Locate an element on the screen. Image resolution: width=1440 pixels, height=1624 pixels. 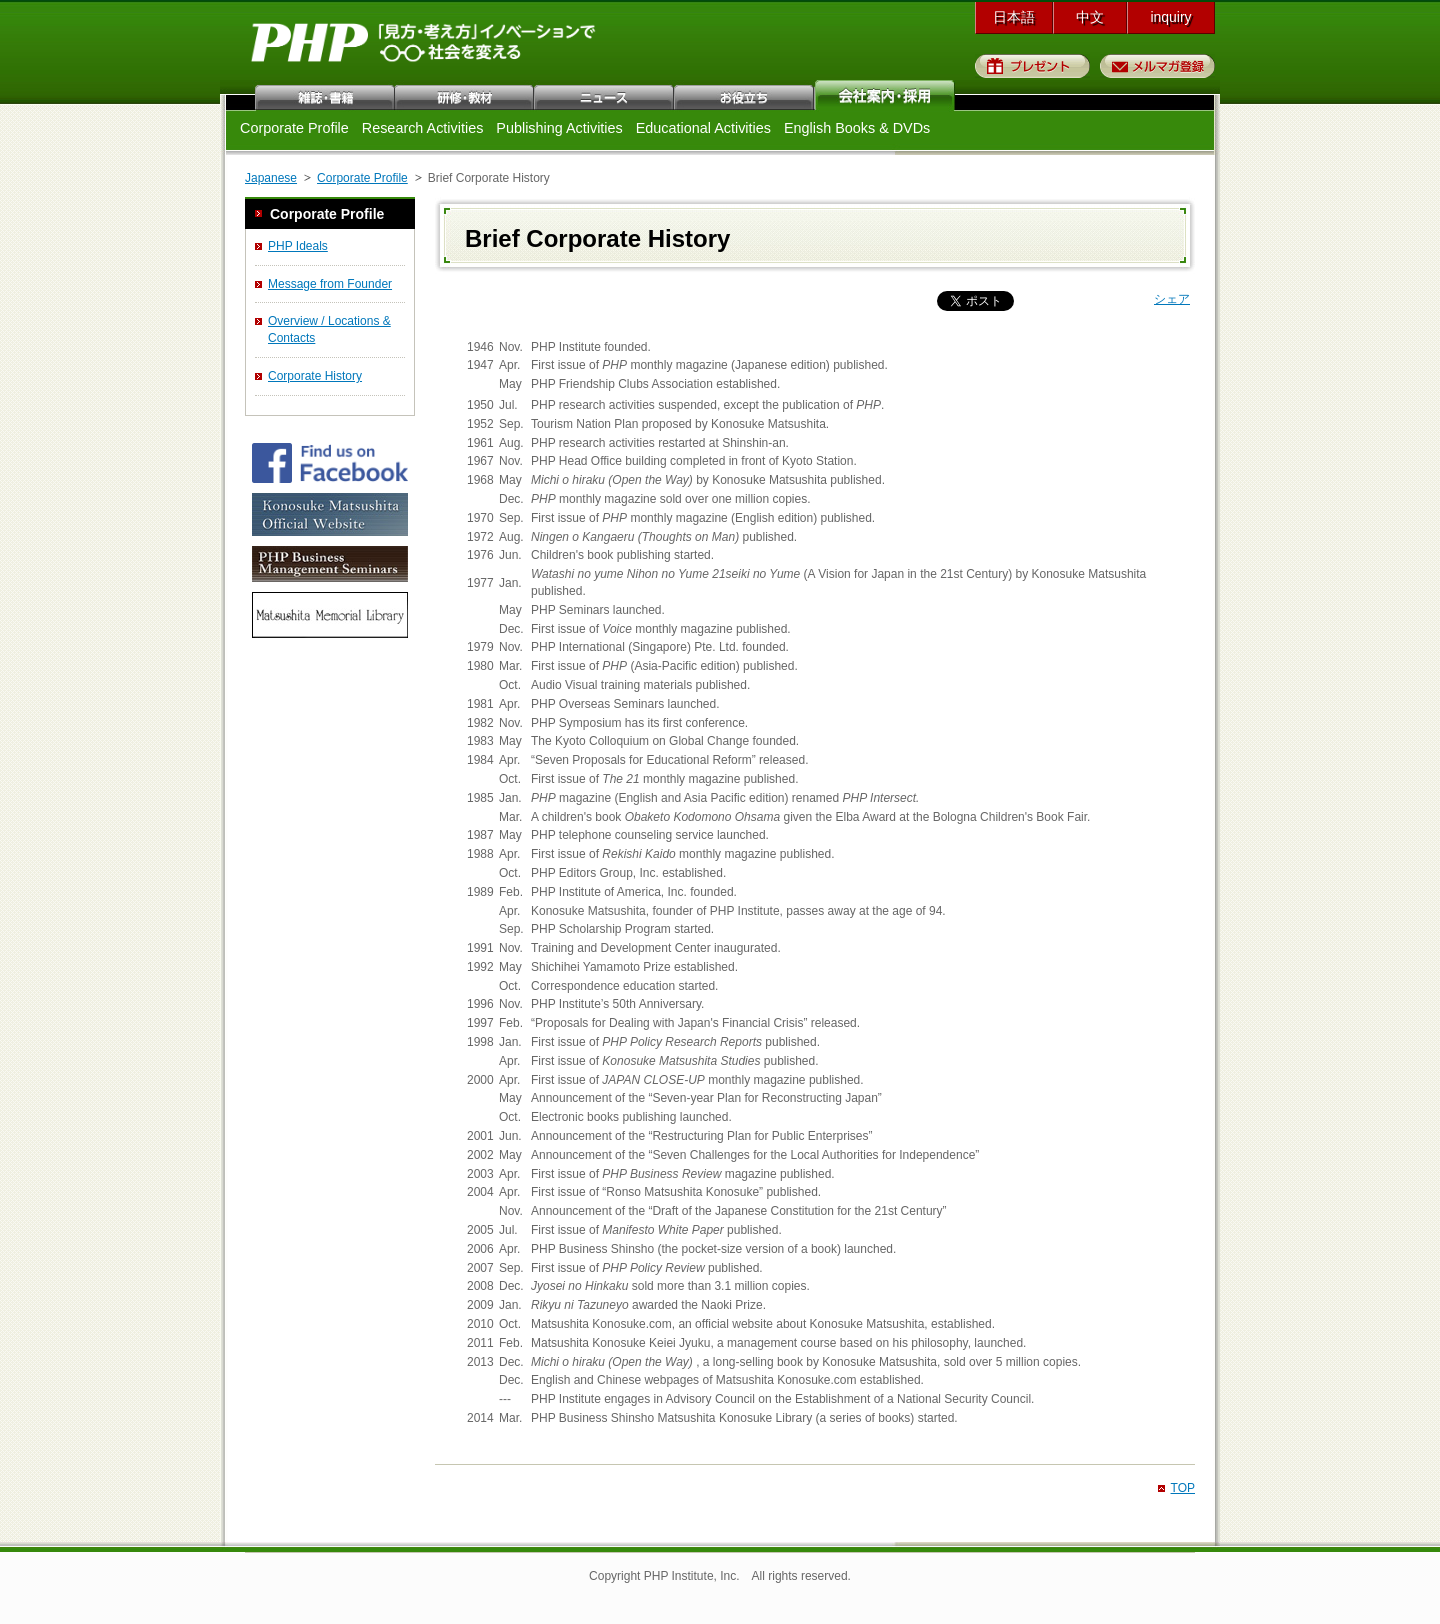
お役立ち is located at coordinates (745, 95).